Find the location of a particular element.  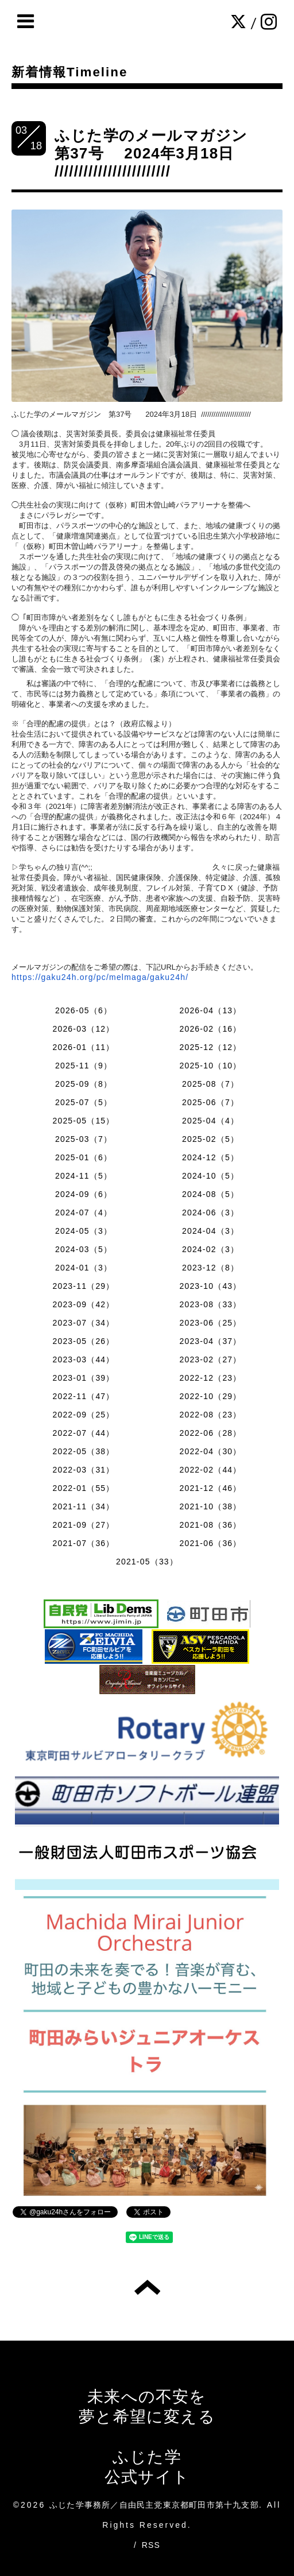

2023-06（25） is located at coordinates (210, 1322).